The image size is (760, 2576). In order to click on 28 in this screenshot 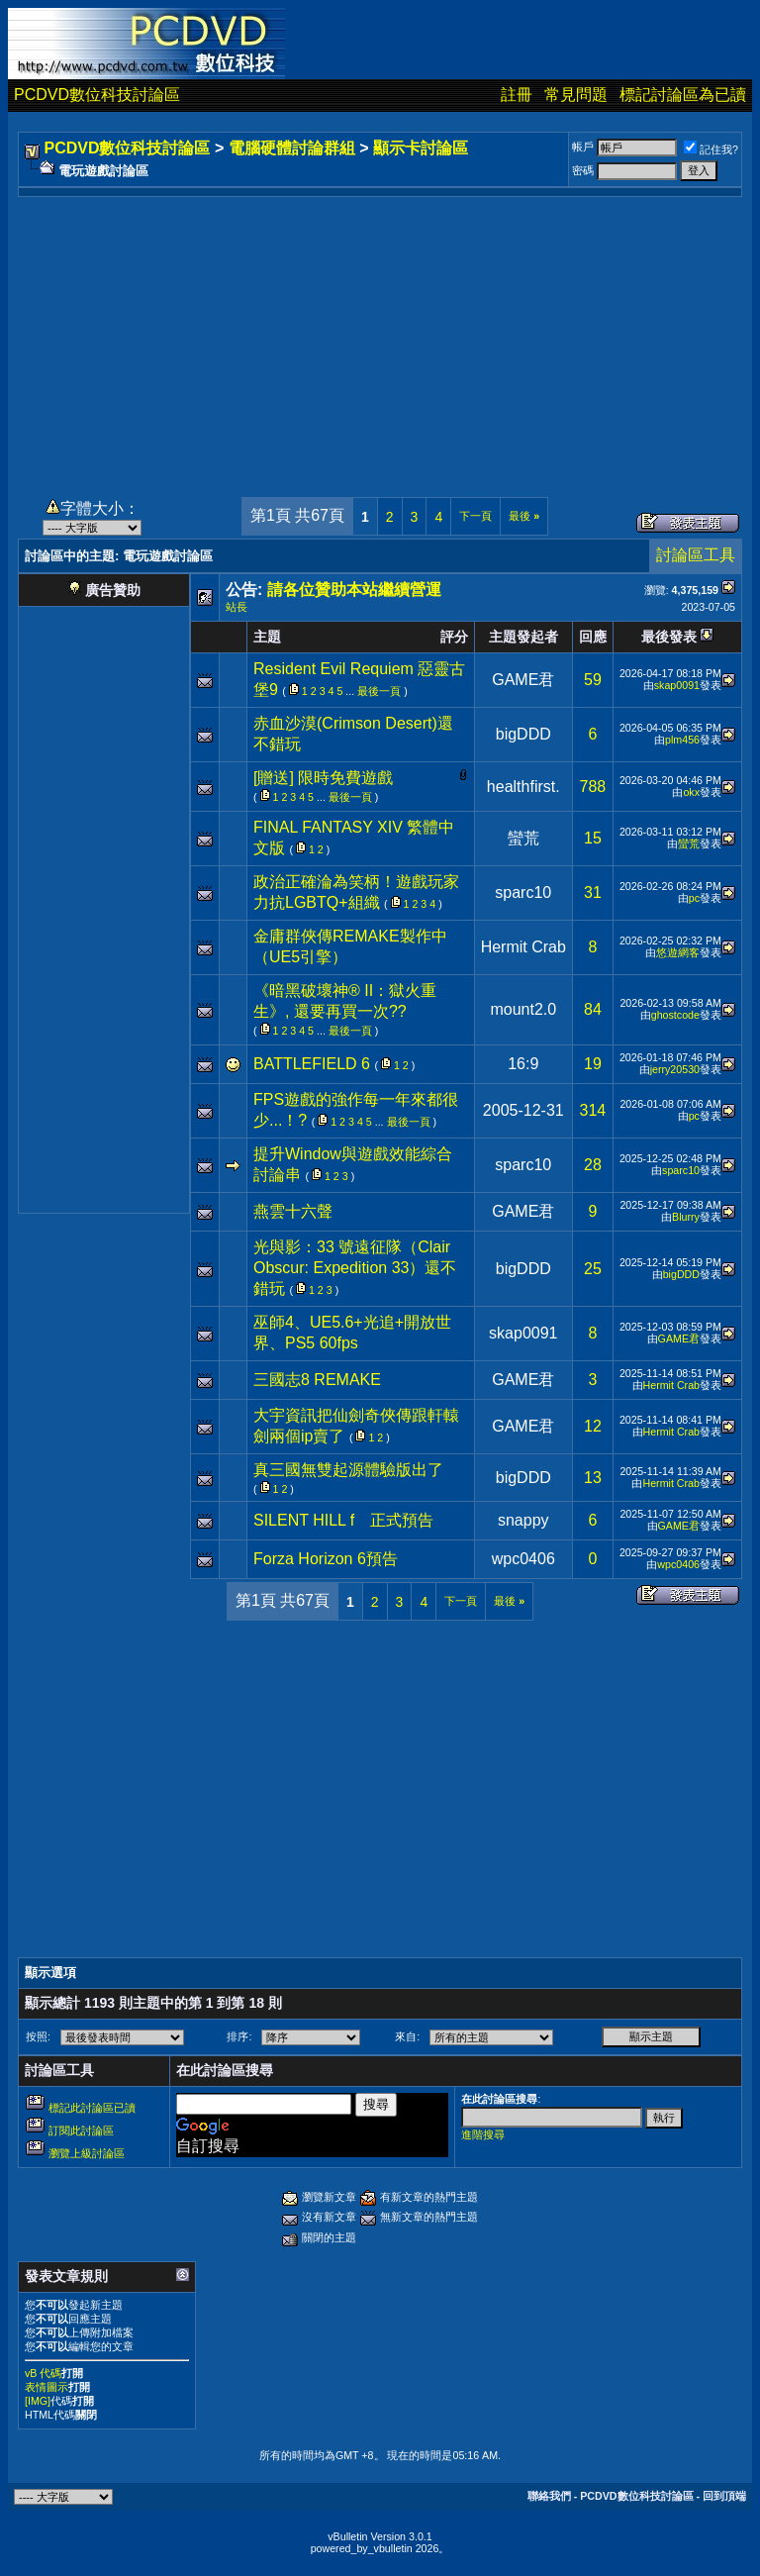, I will do `click(593, 1164)`.